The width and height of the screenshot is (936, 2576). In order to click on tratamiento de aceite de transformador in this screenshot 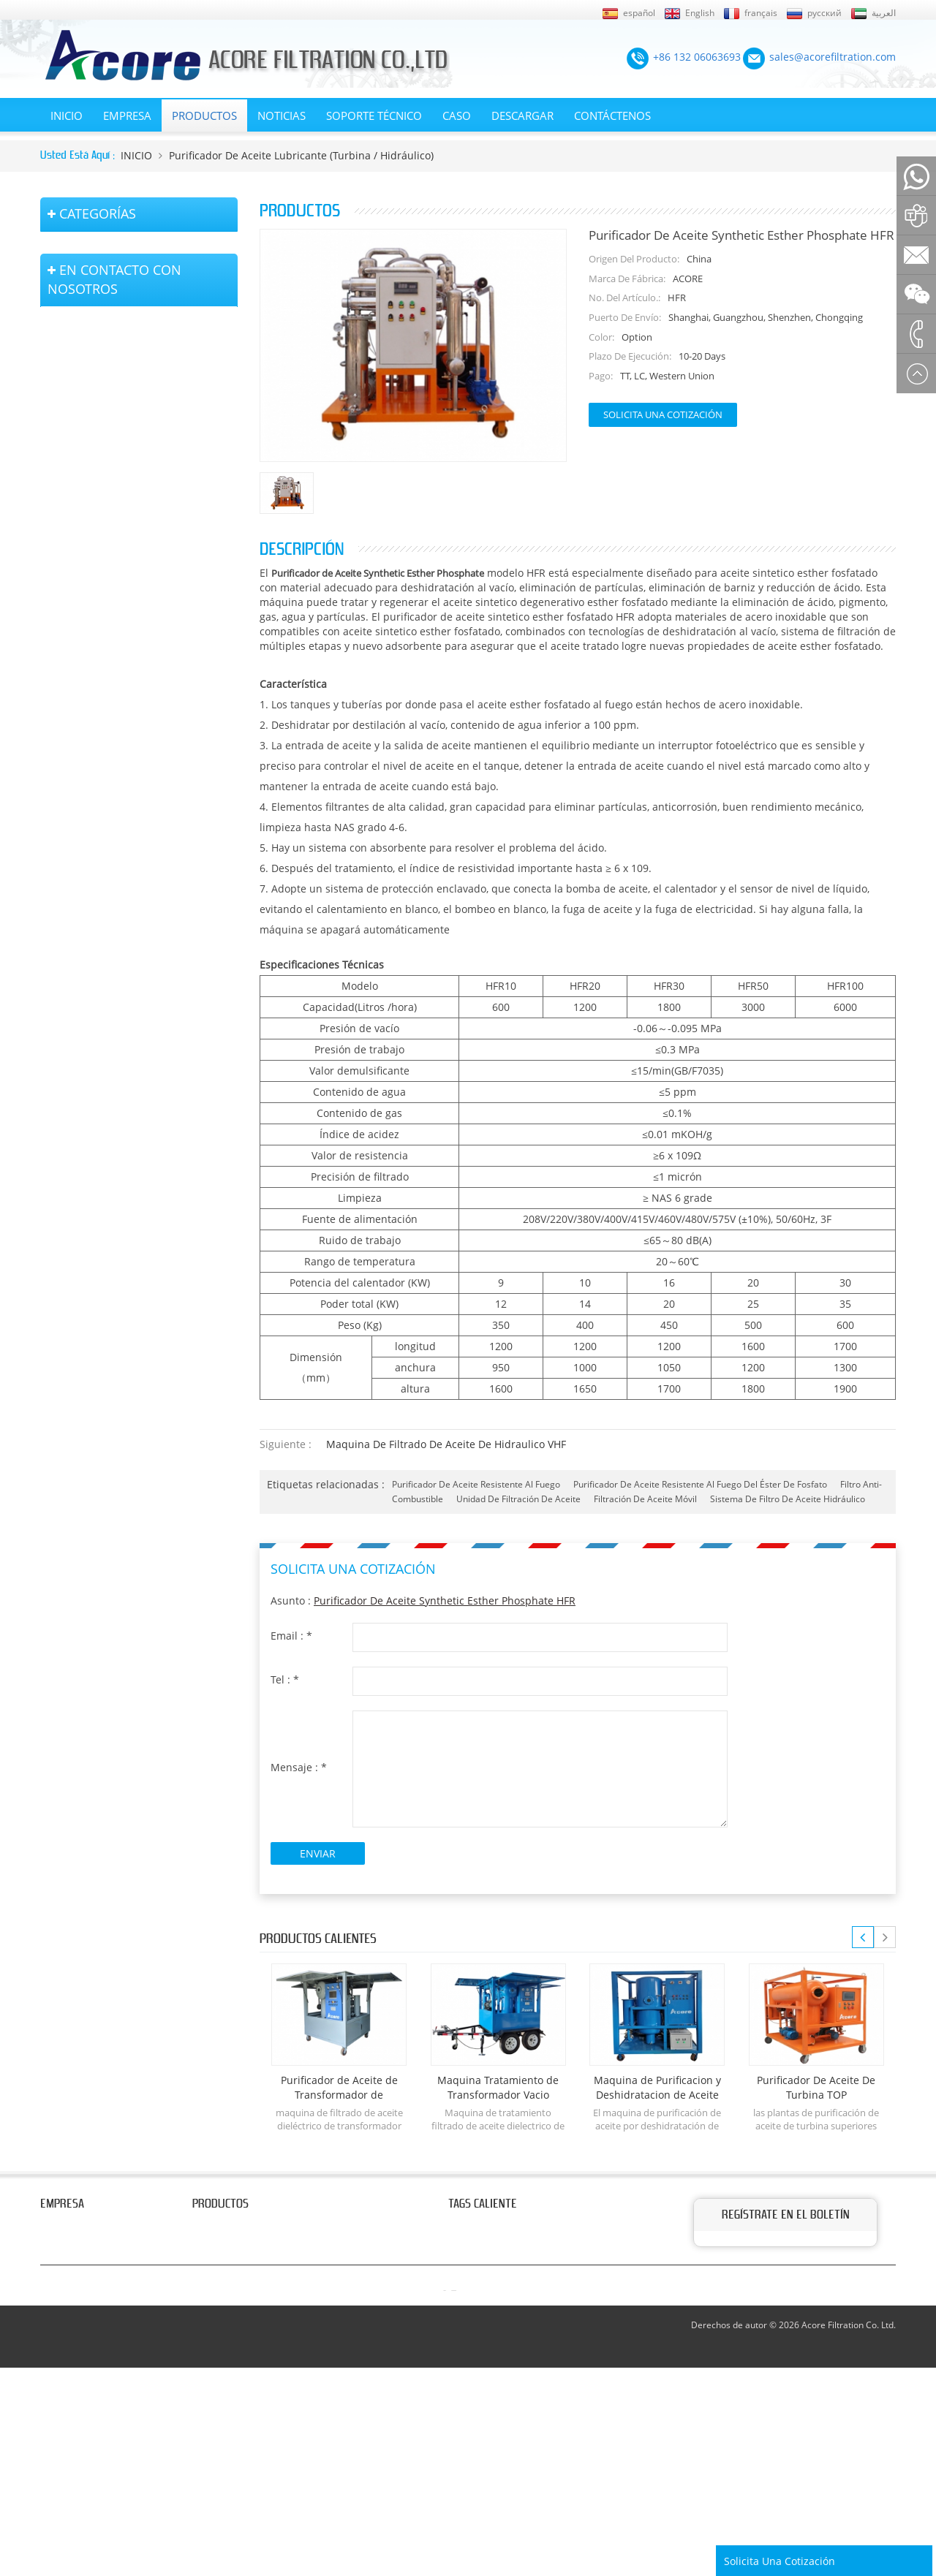, I will do `click(535, 2317)`.